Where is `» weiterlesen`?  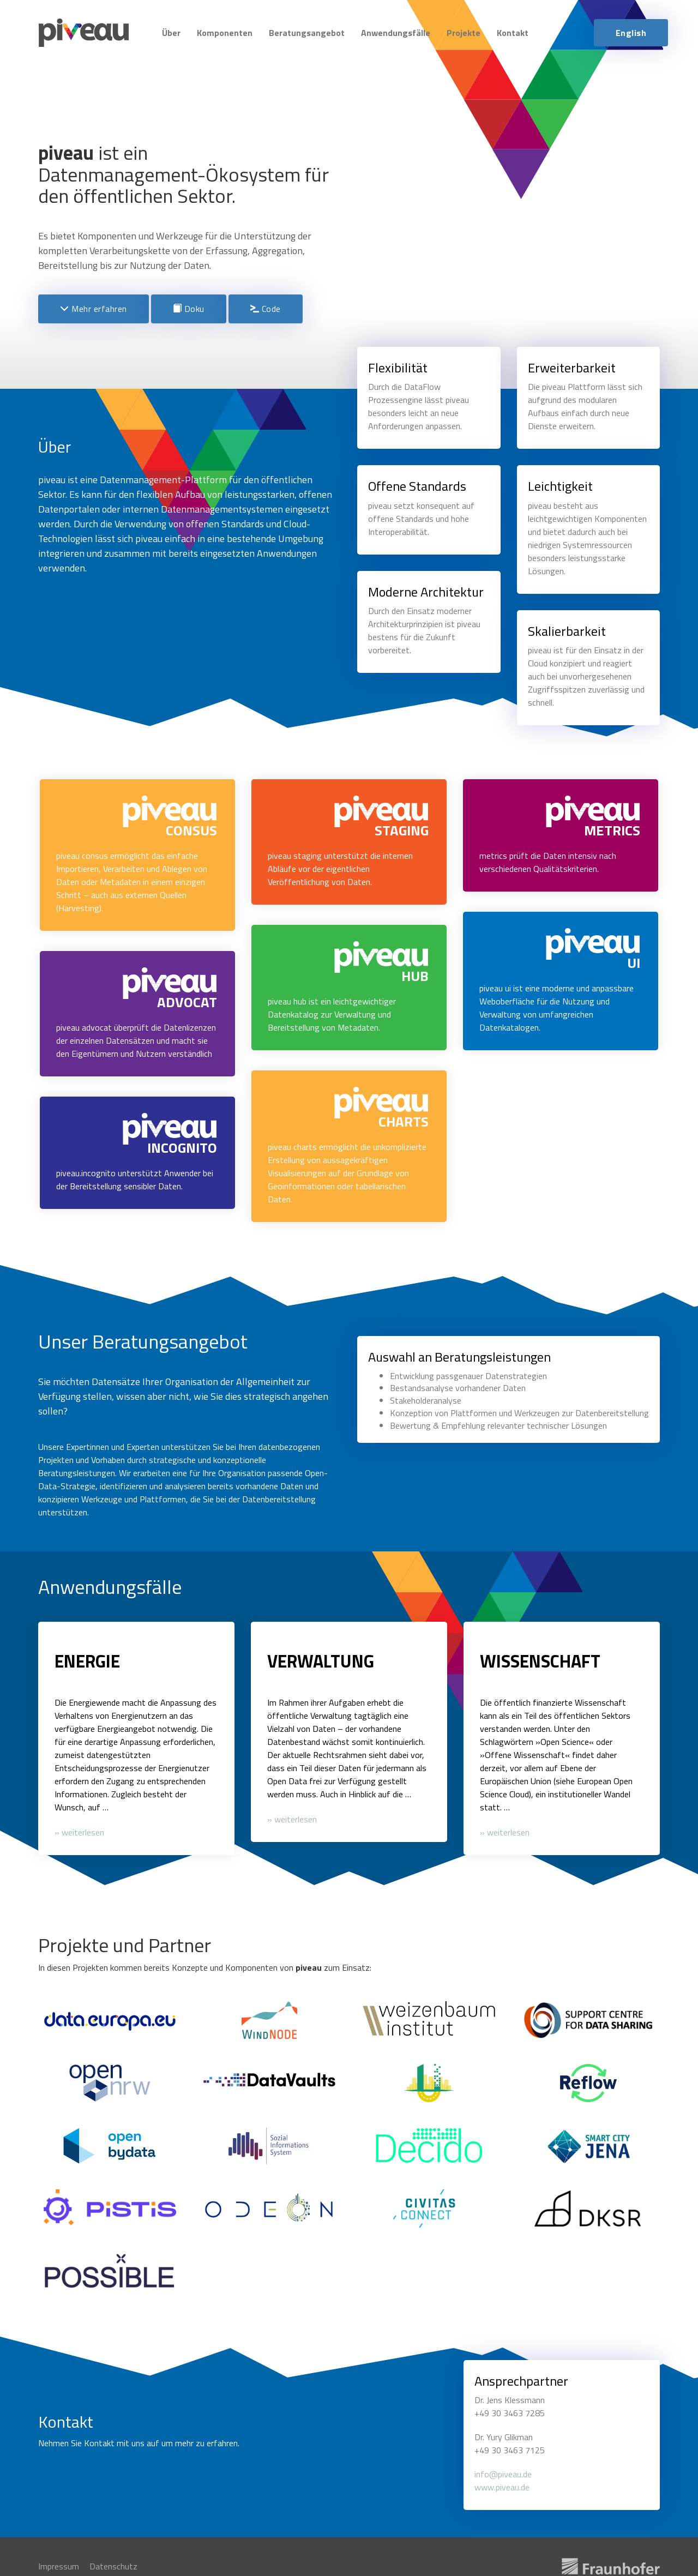
» weiterlesen is located at coordinates (79, 1830).